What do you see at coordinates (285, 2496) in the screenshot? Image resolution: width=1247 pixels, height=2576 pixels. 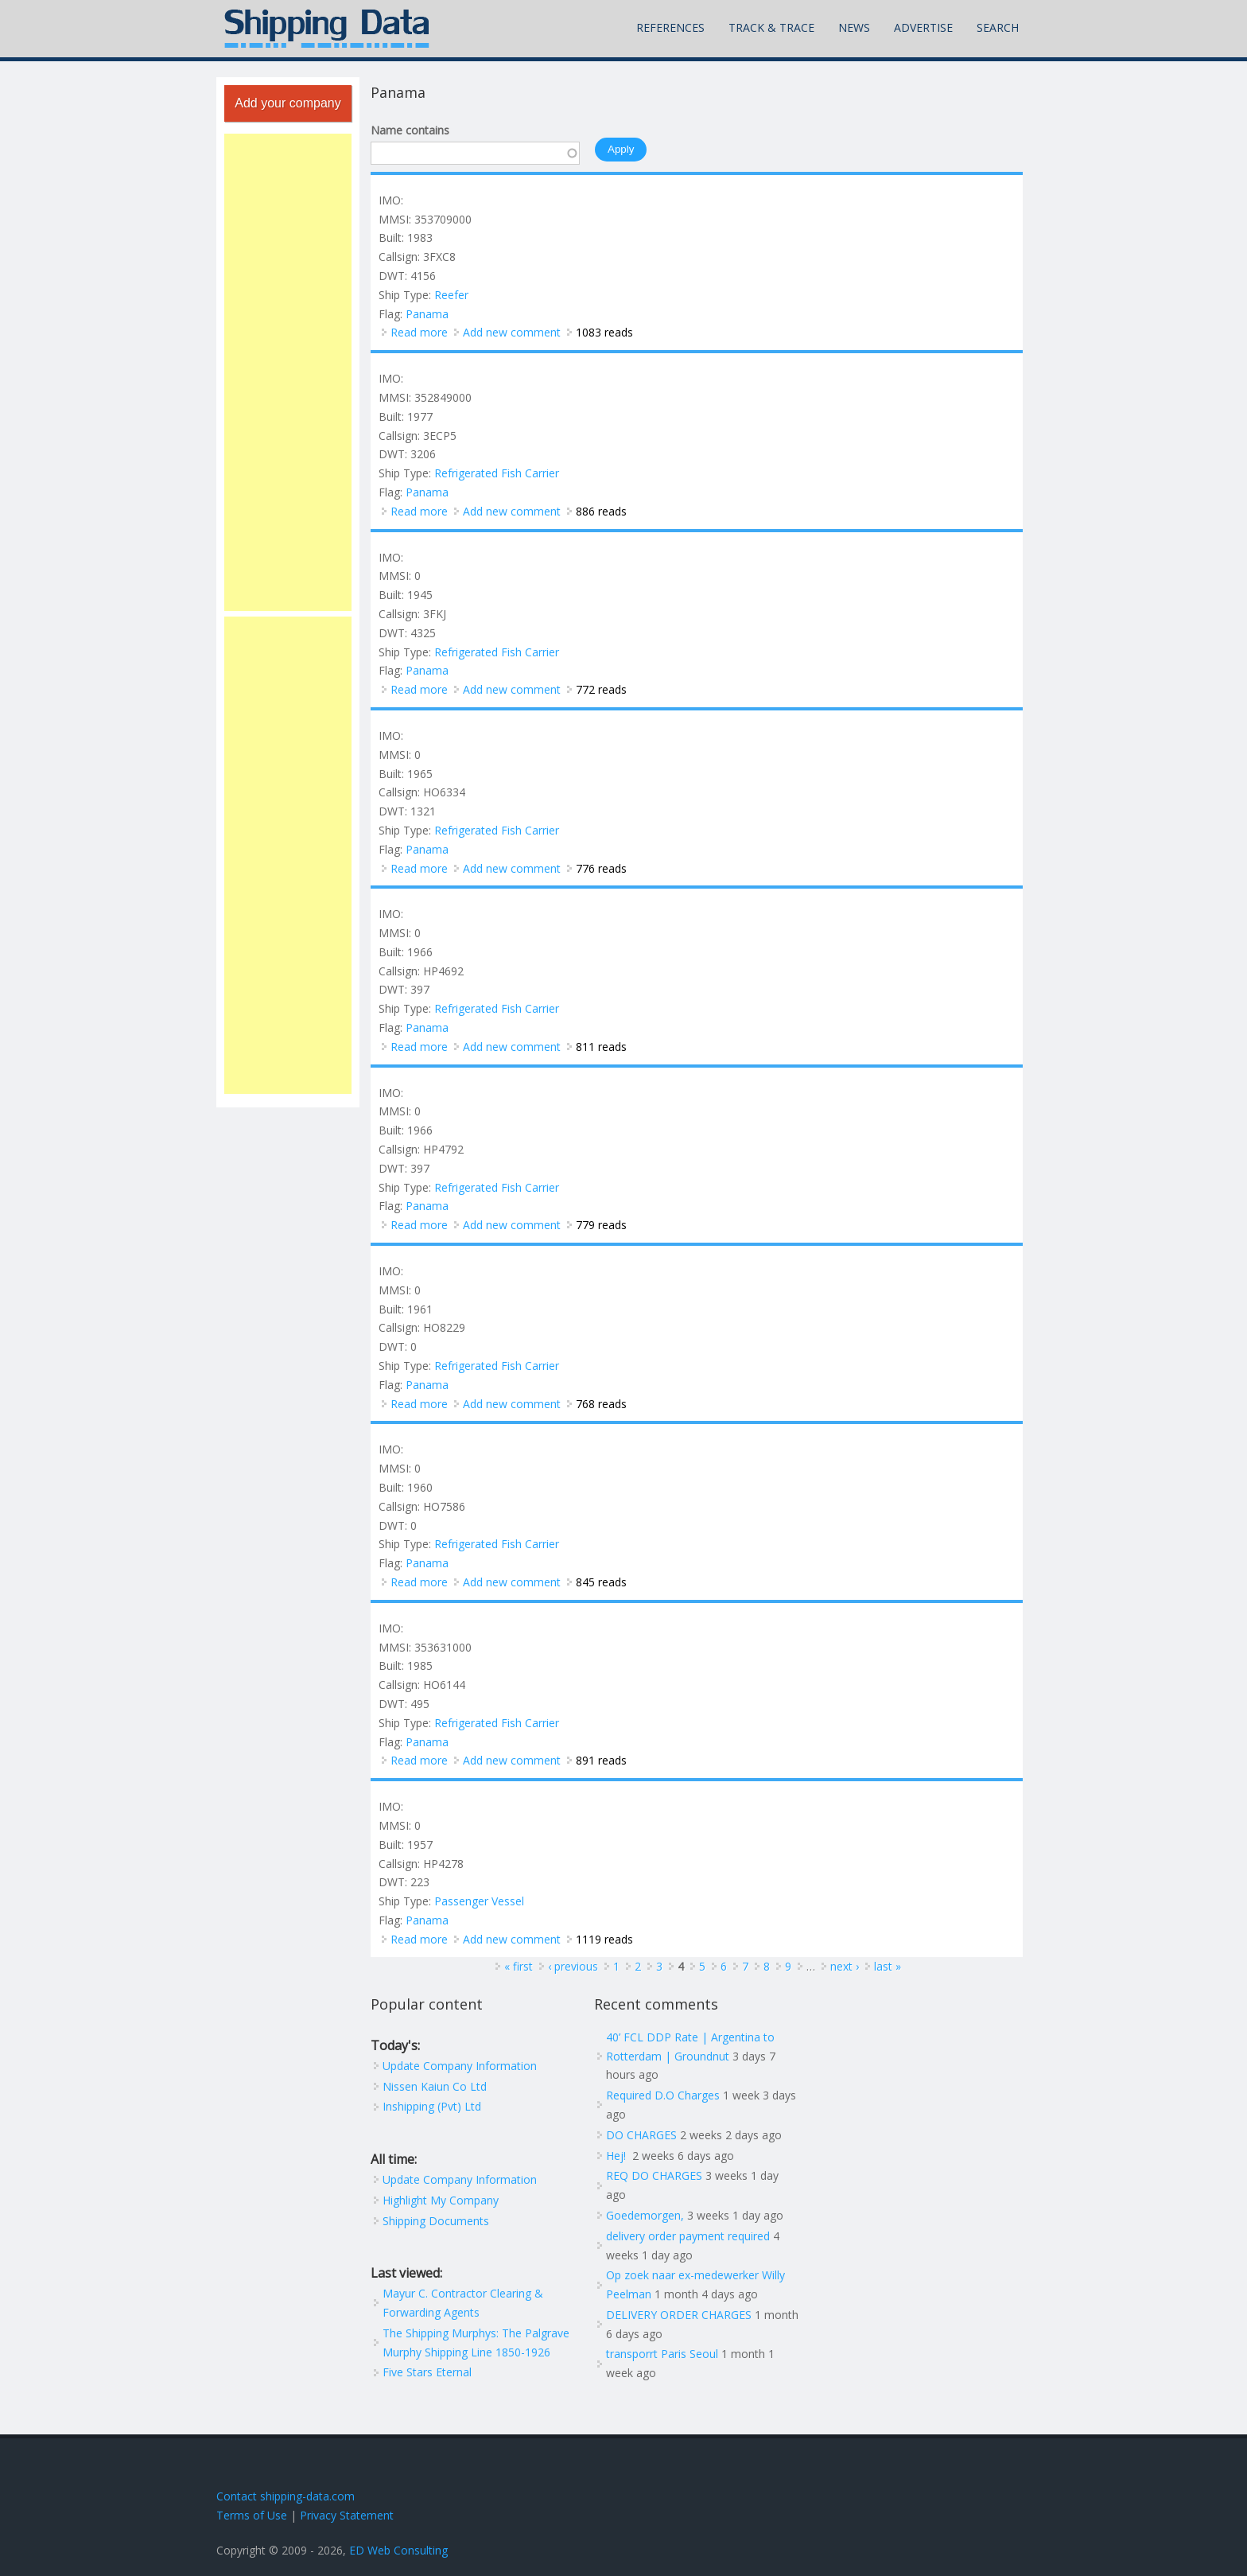 I see `Contact shipping-data.com` at bounding box center [285, 2496].